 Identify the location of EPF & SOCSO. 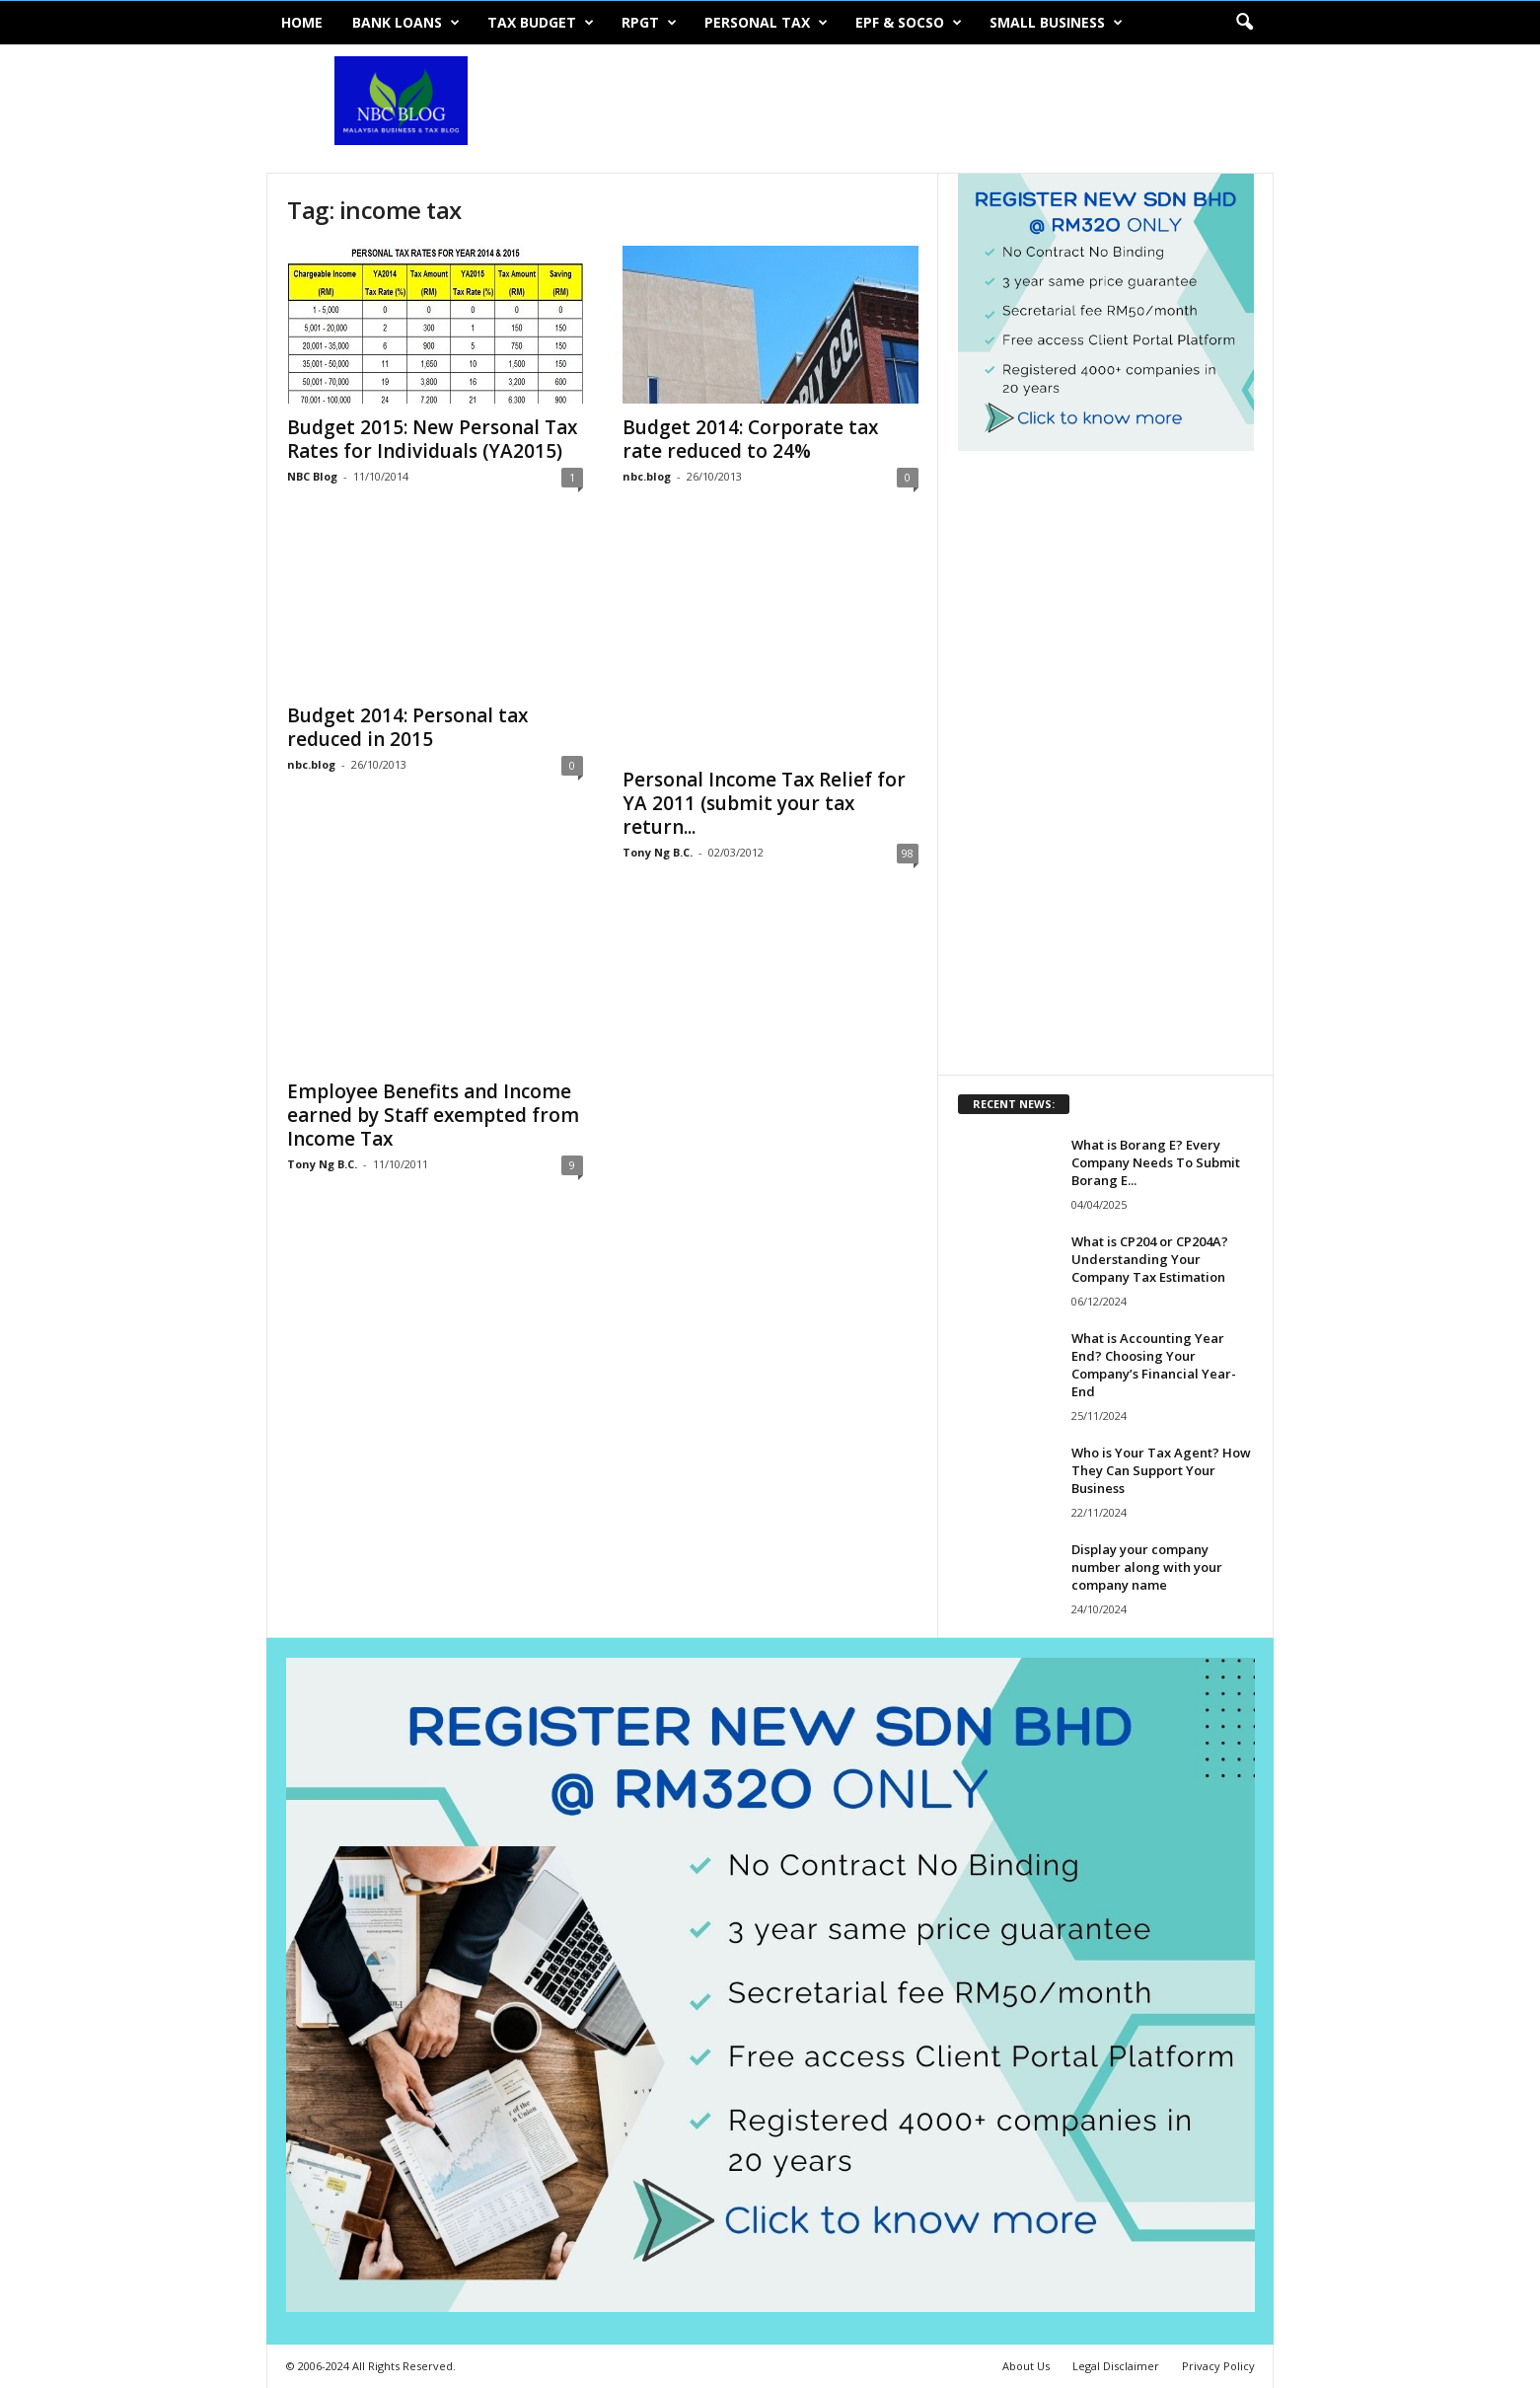
(908, 22).